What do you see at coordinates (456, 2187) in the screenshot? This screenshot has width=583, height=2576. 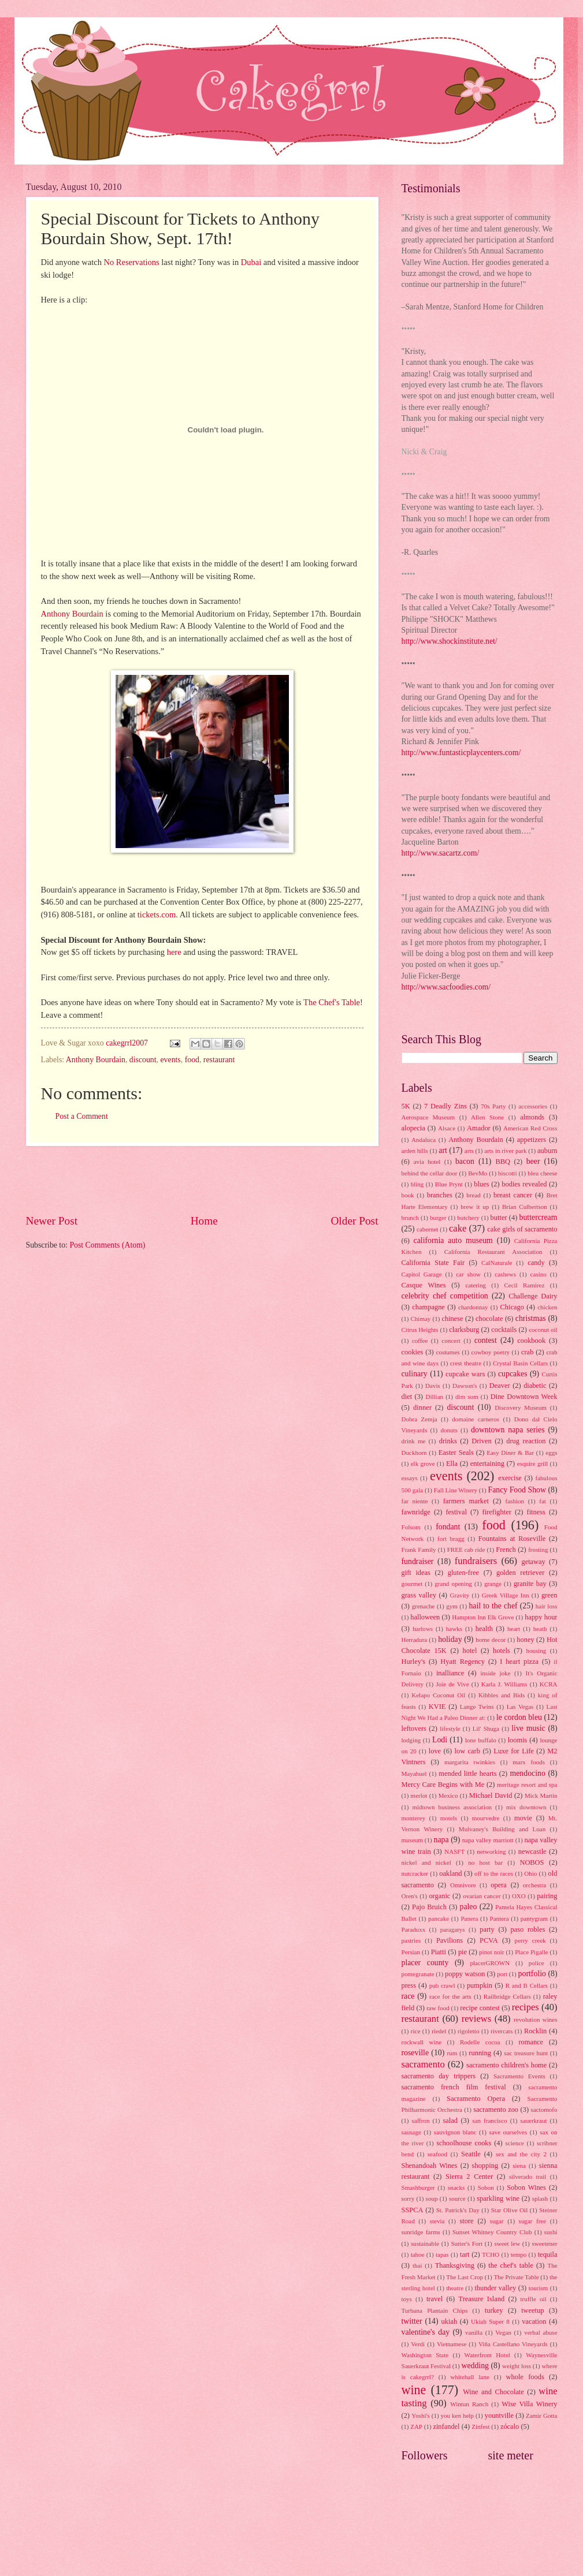 I see `snacks` at bounding box center [456, 2187].